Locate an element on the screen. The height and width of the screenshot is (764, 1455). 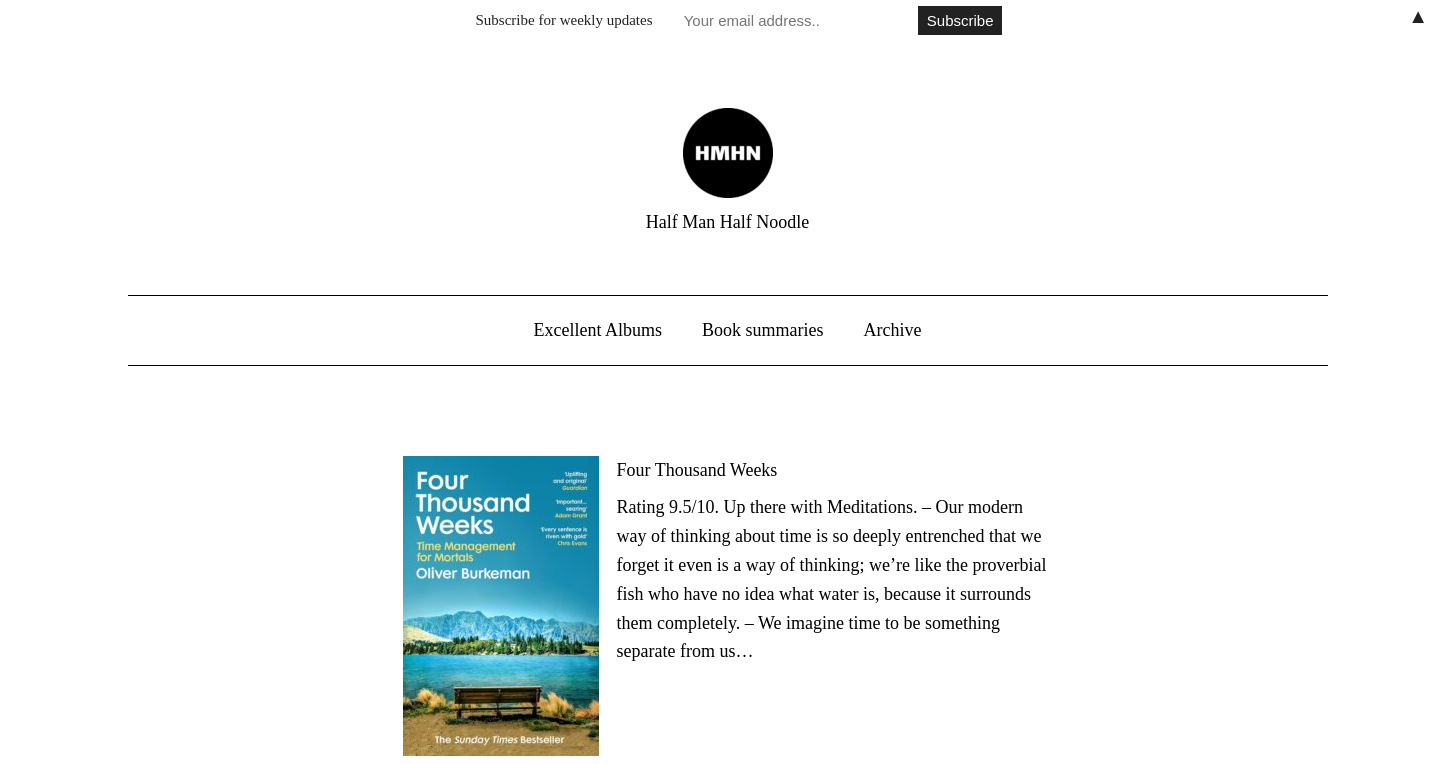
Four Thousand Weeks is located at coordinates (697, 470).